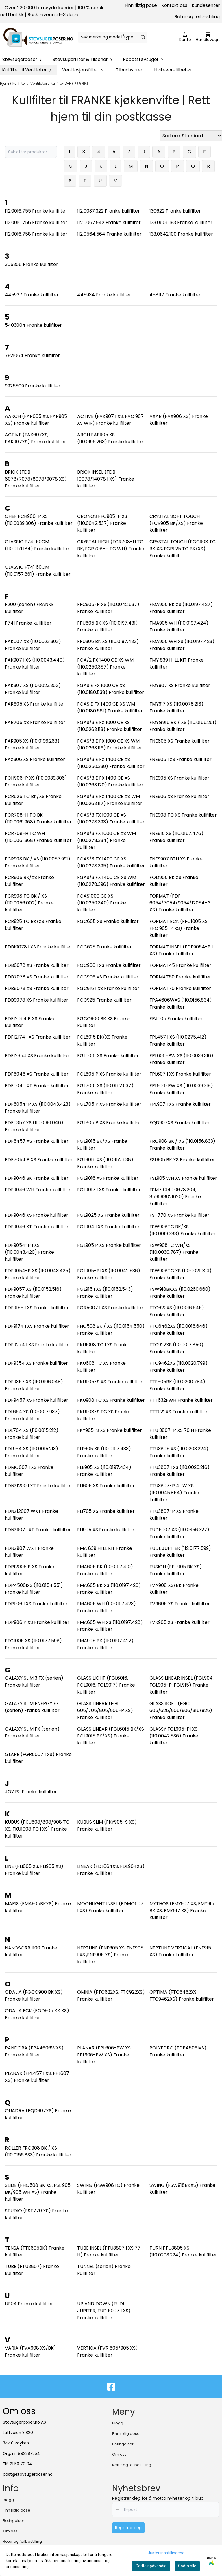 This screenshot has width=222, height=2576. What do you see at coordinates (105, 1570) in the screenshot?
I see `FMA605 BK (110.0197.410) Franke kullfilter` at bounding box center [105, 1570].